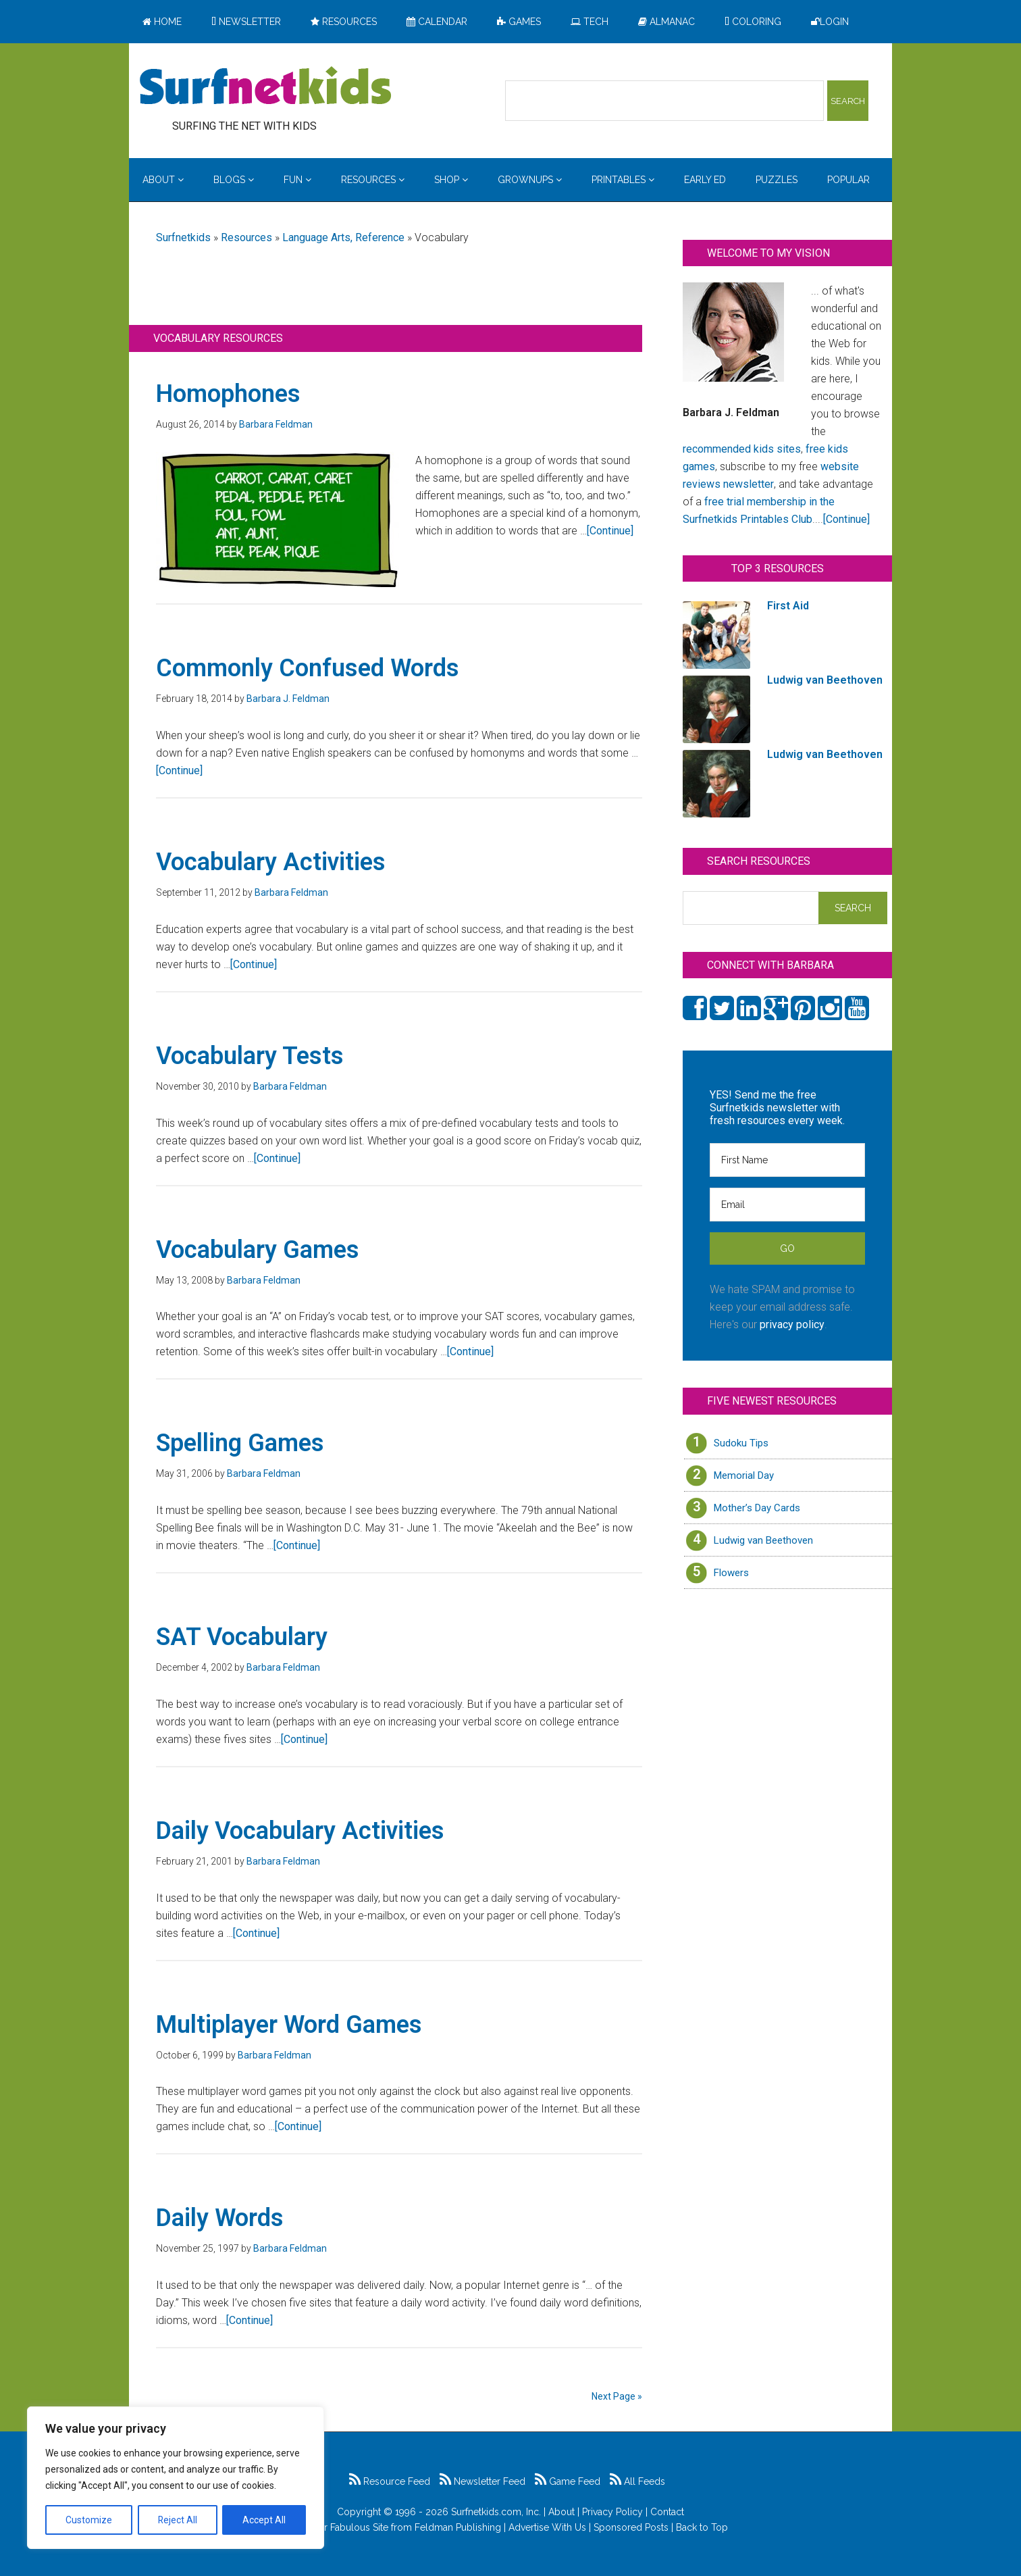 The image size is (1021, 2576). Describe the element at coordinates (763, 1540) in the screenshot. I see `Ludwig van Beethoven` at that location.